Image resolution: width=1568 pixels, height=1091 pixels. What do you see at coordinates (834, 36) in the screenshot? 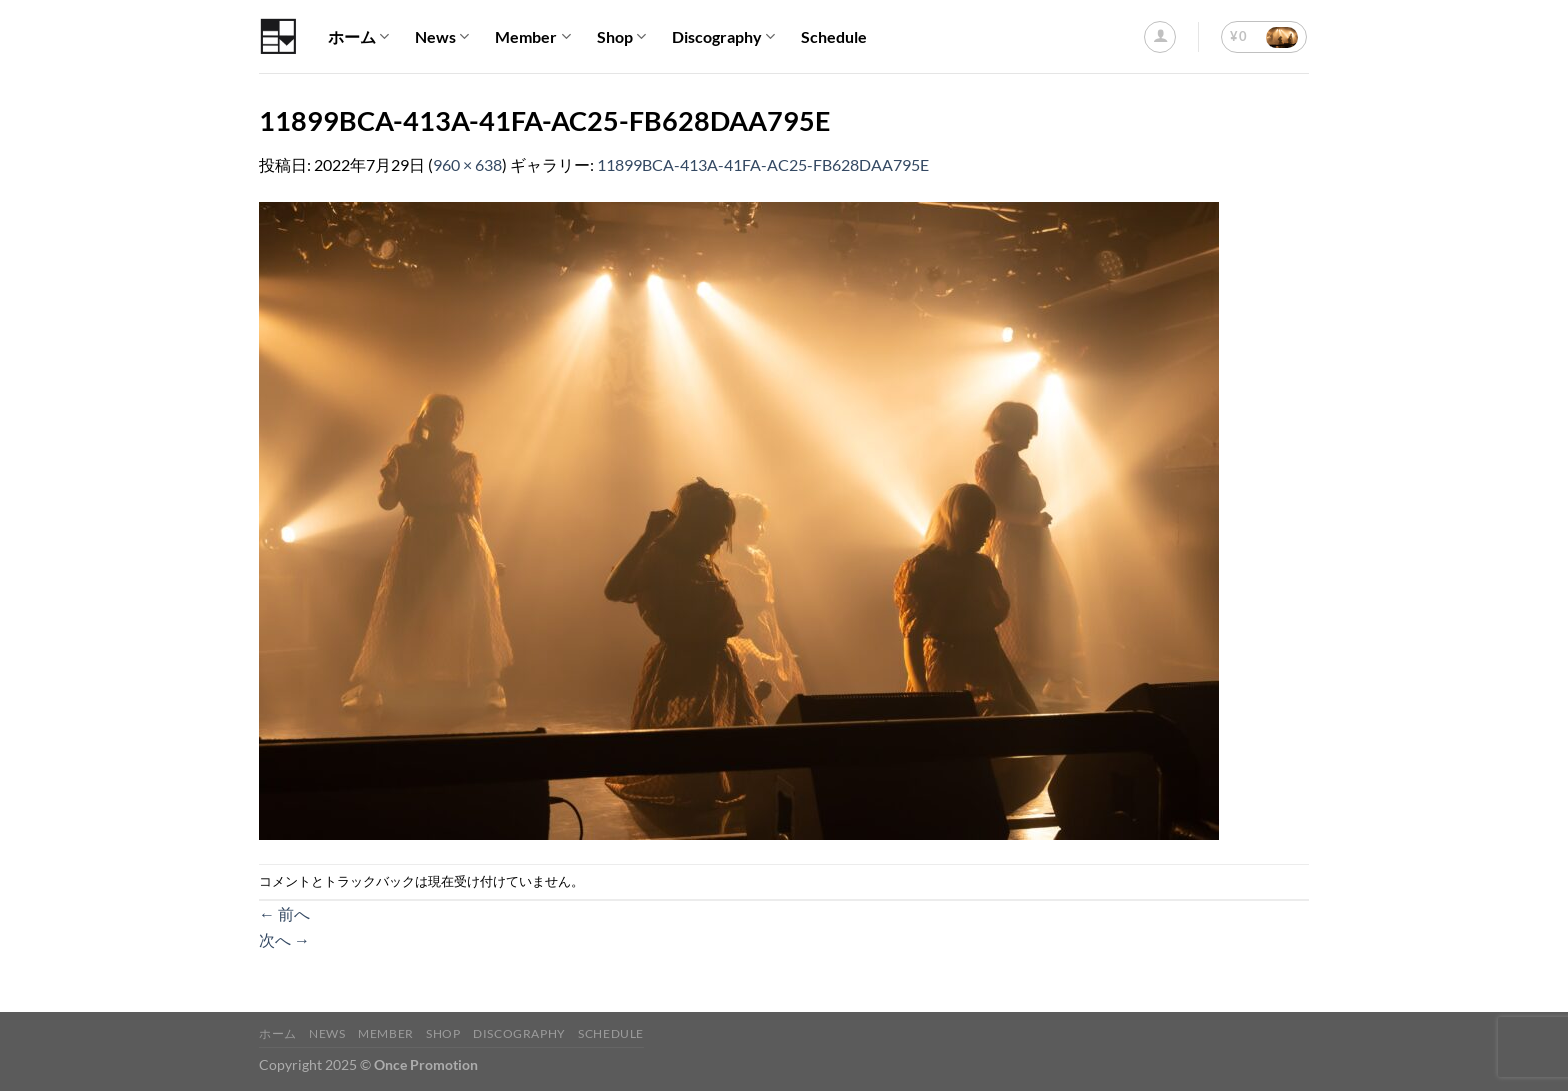
I see `Schedule` at bounding box center [834, 36].